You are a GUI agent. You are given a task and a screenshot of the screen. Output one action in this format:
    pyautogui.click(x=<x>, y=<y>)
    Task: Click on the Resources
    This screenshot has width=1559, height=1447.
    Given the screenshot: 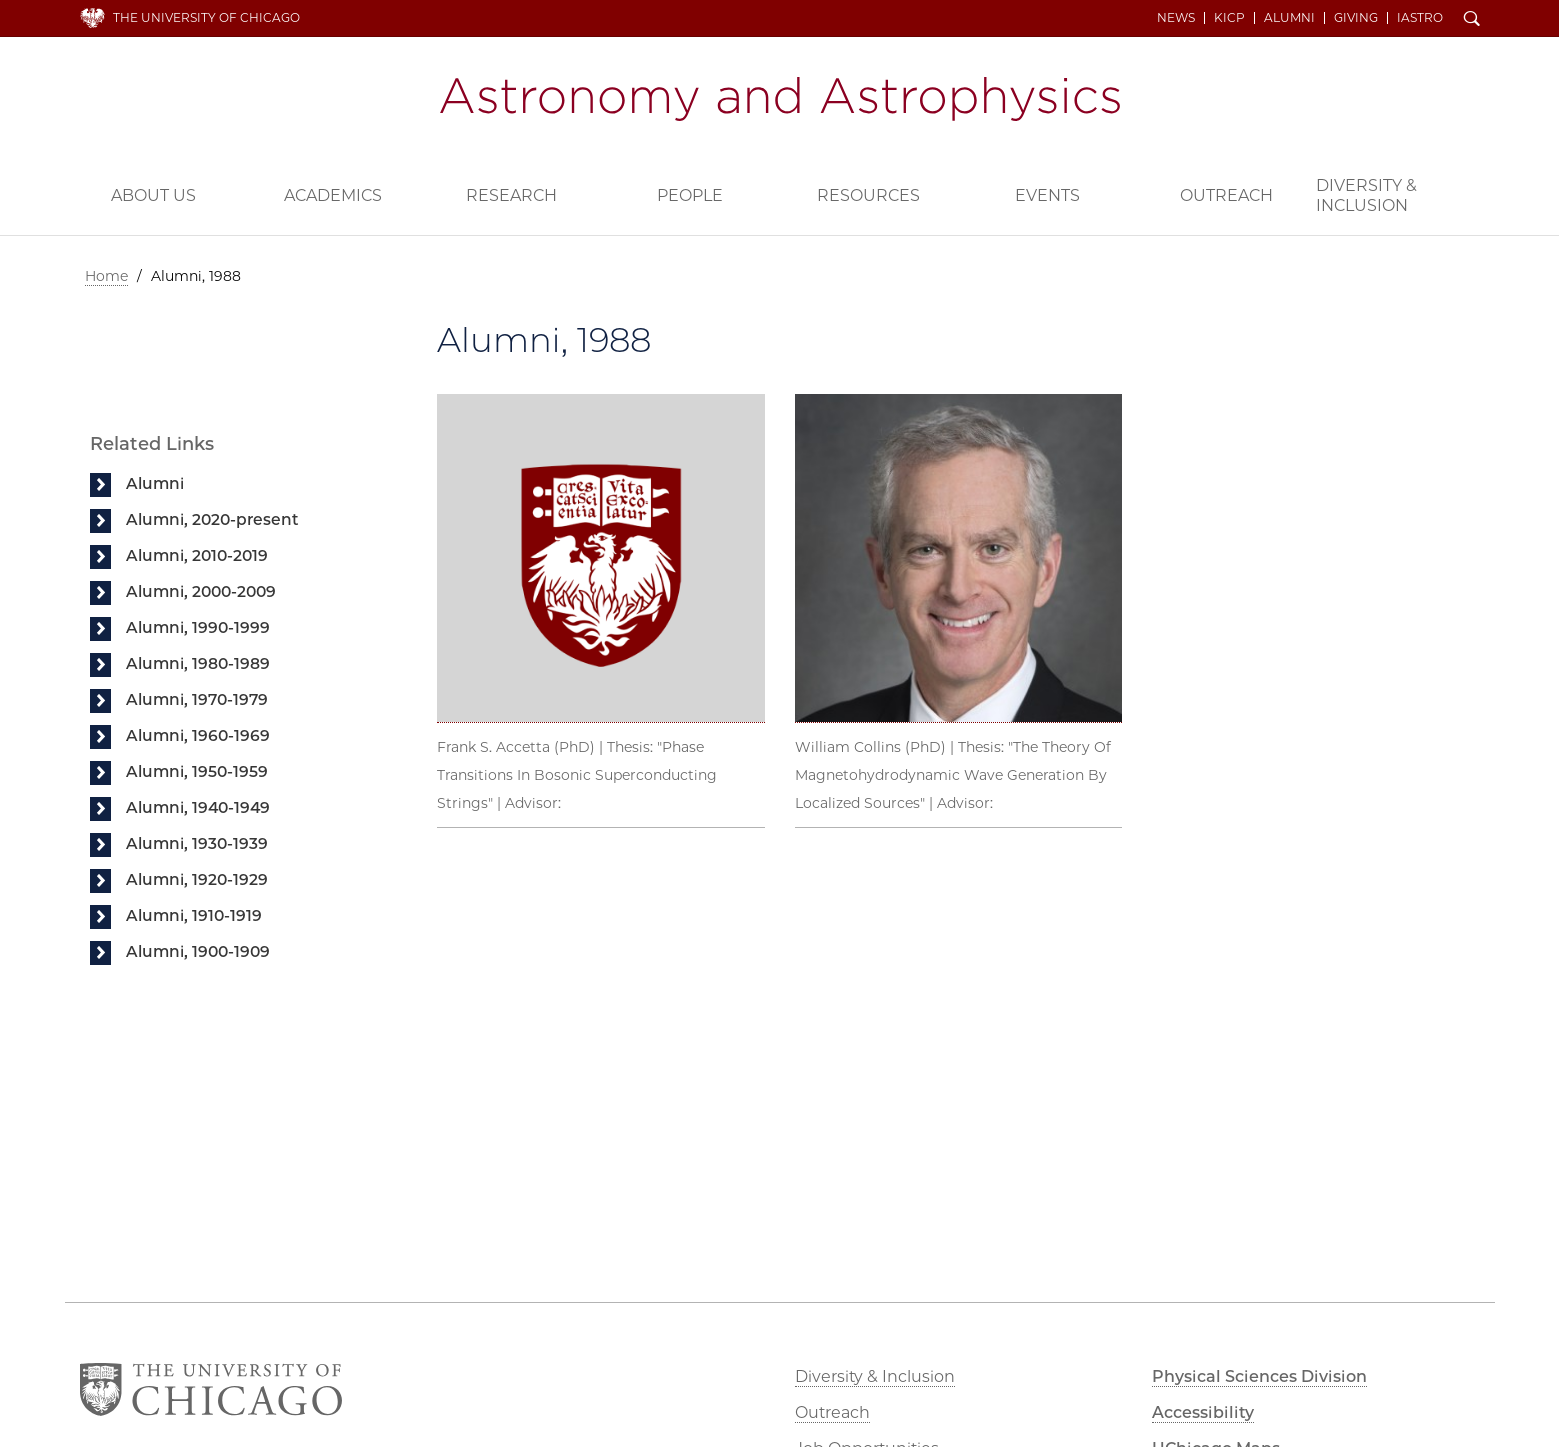 What is the action you would take?
    pyautogui.click(x=868, y=195)
    